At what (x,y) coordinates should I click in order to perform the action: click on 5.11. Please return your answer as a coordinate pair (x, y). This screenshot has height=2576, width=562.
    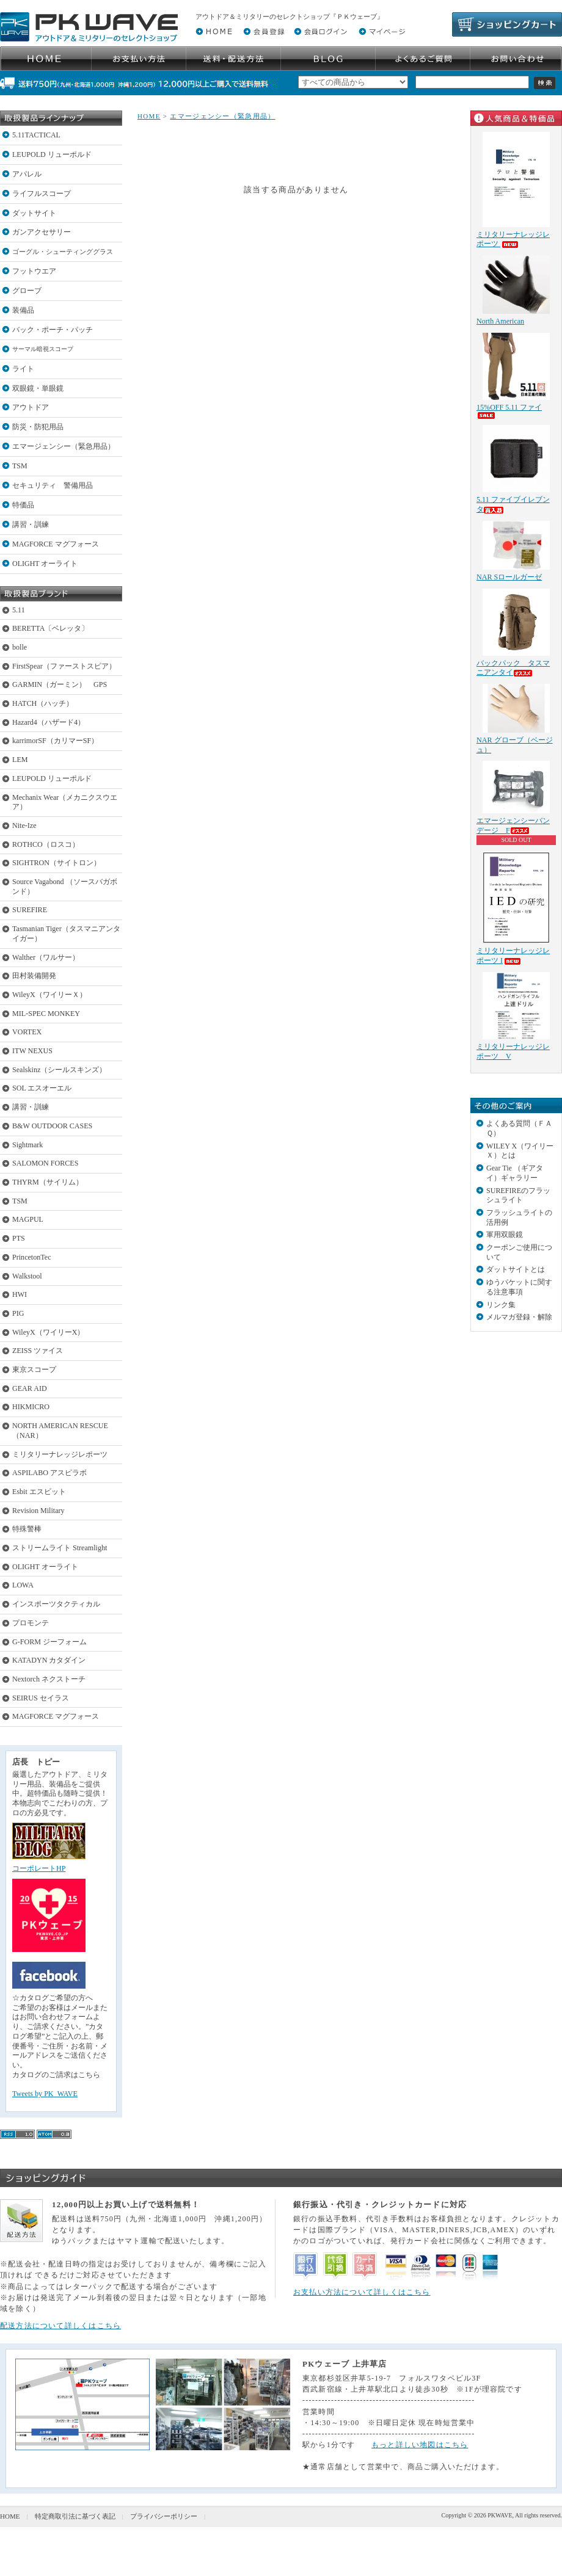
    Looking at the image, I should click on (18, 610).